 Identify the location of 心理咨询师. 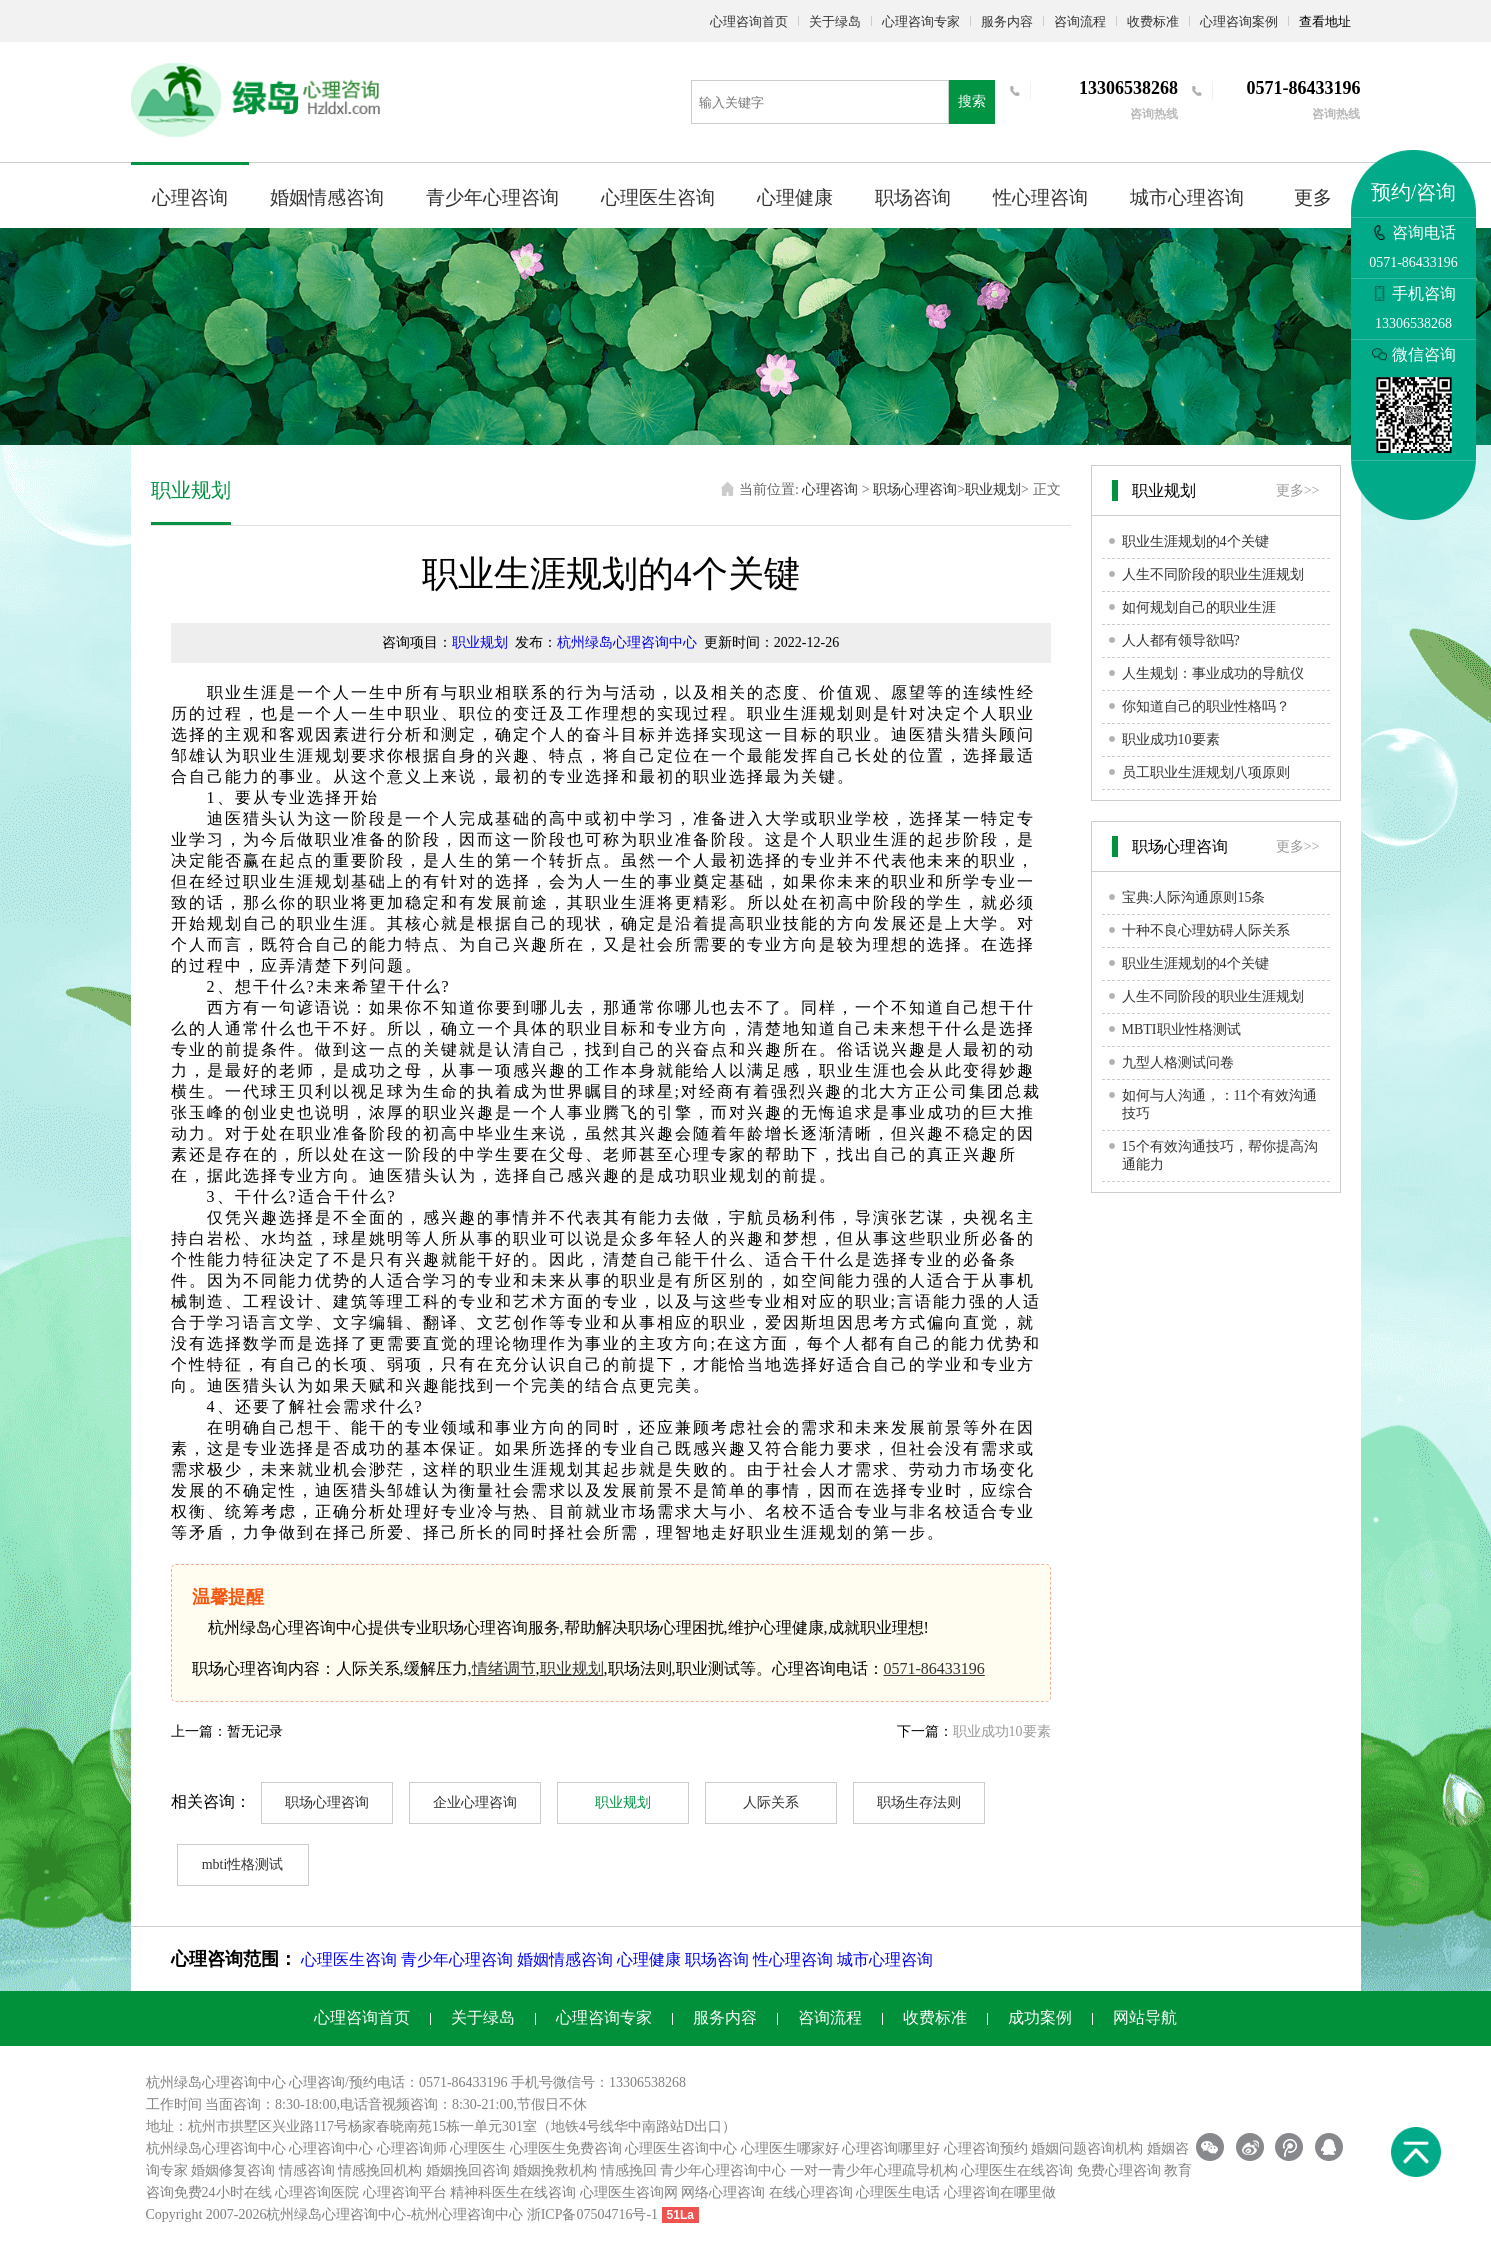
(412, 2148).